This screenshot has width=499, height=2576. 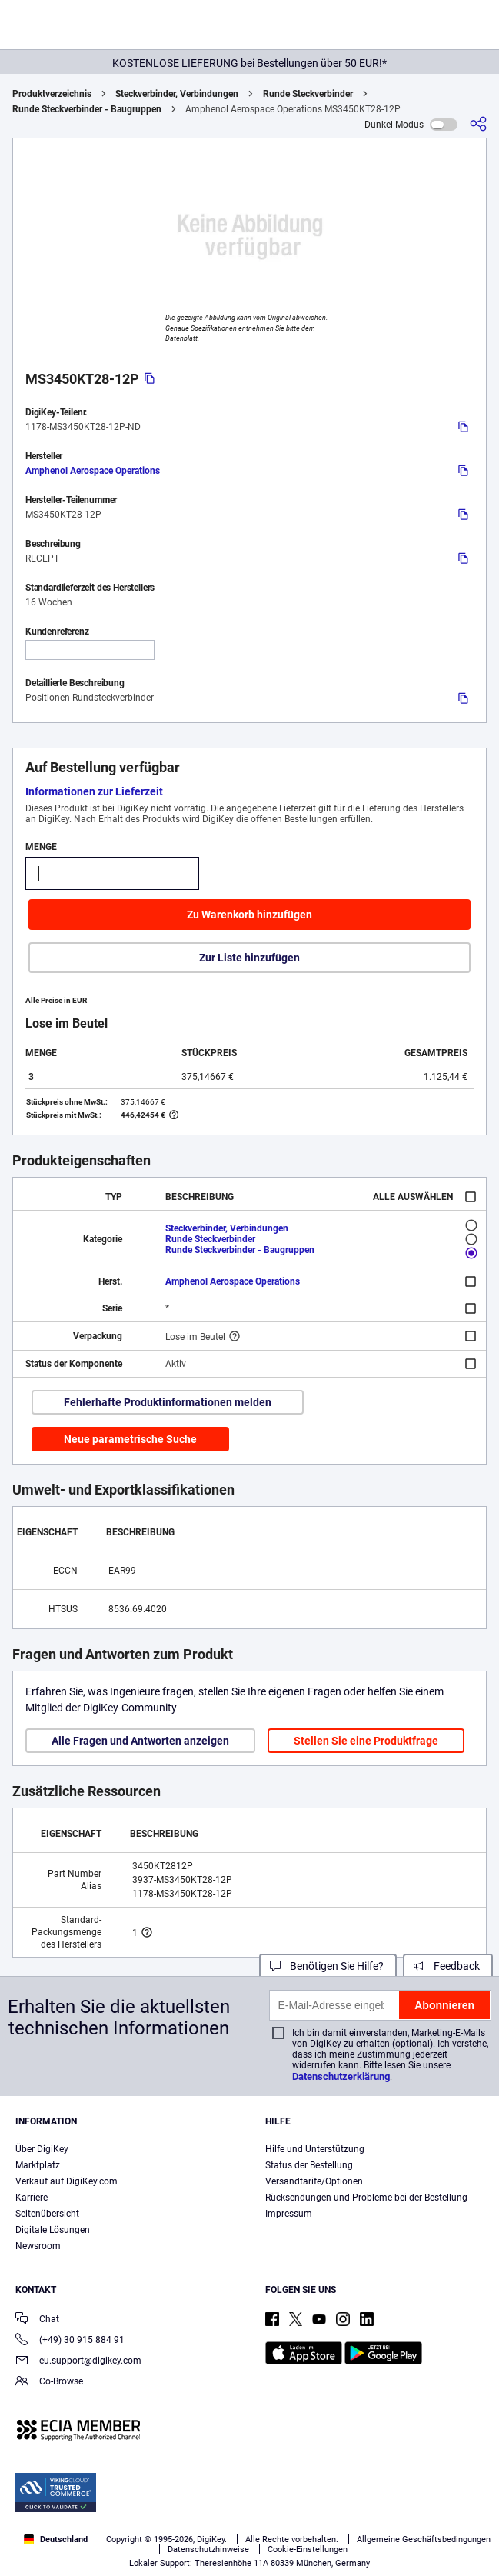 I want to click on Zur Liste hinzufügen, so click(x=249, y=957).